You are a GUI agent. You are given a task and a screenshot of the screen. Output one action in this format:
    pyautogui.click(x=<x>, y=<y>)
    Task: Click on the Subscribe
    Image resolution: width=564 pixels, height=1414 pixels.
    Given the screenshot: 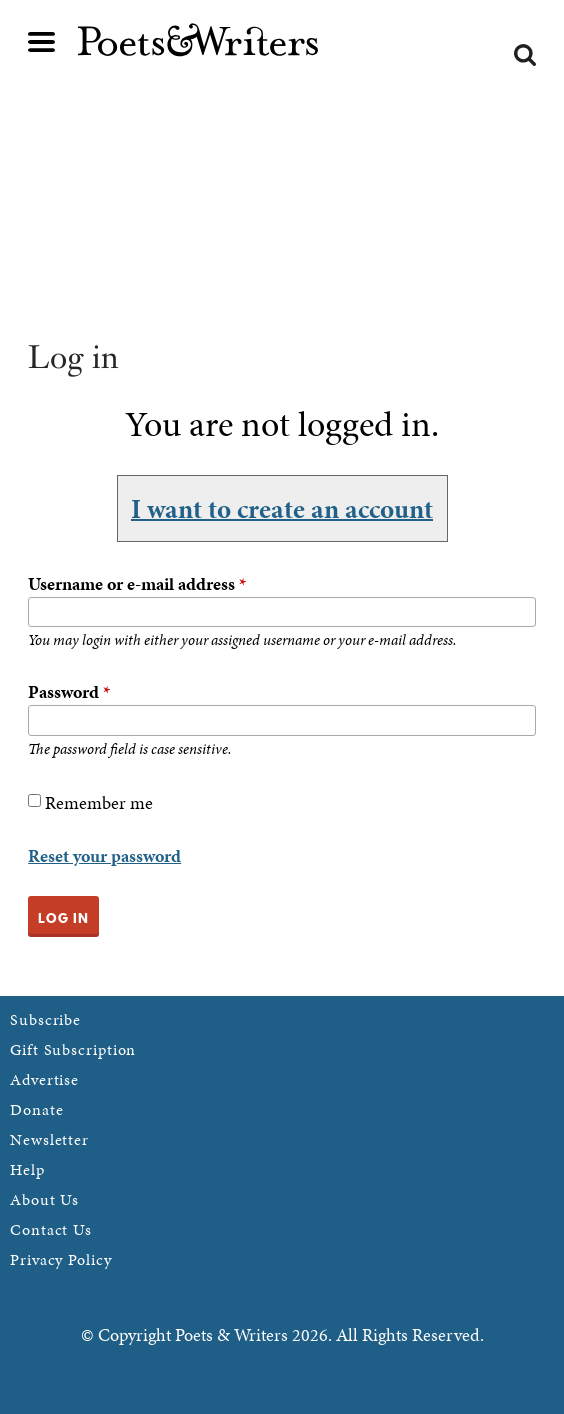 What is the action you would take?
    pyautogui.click(x=45, y=1019)
    